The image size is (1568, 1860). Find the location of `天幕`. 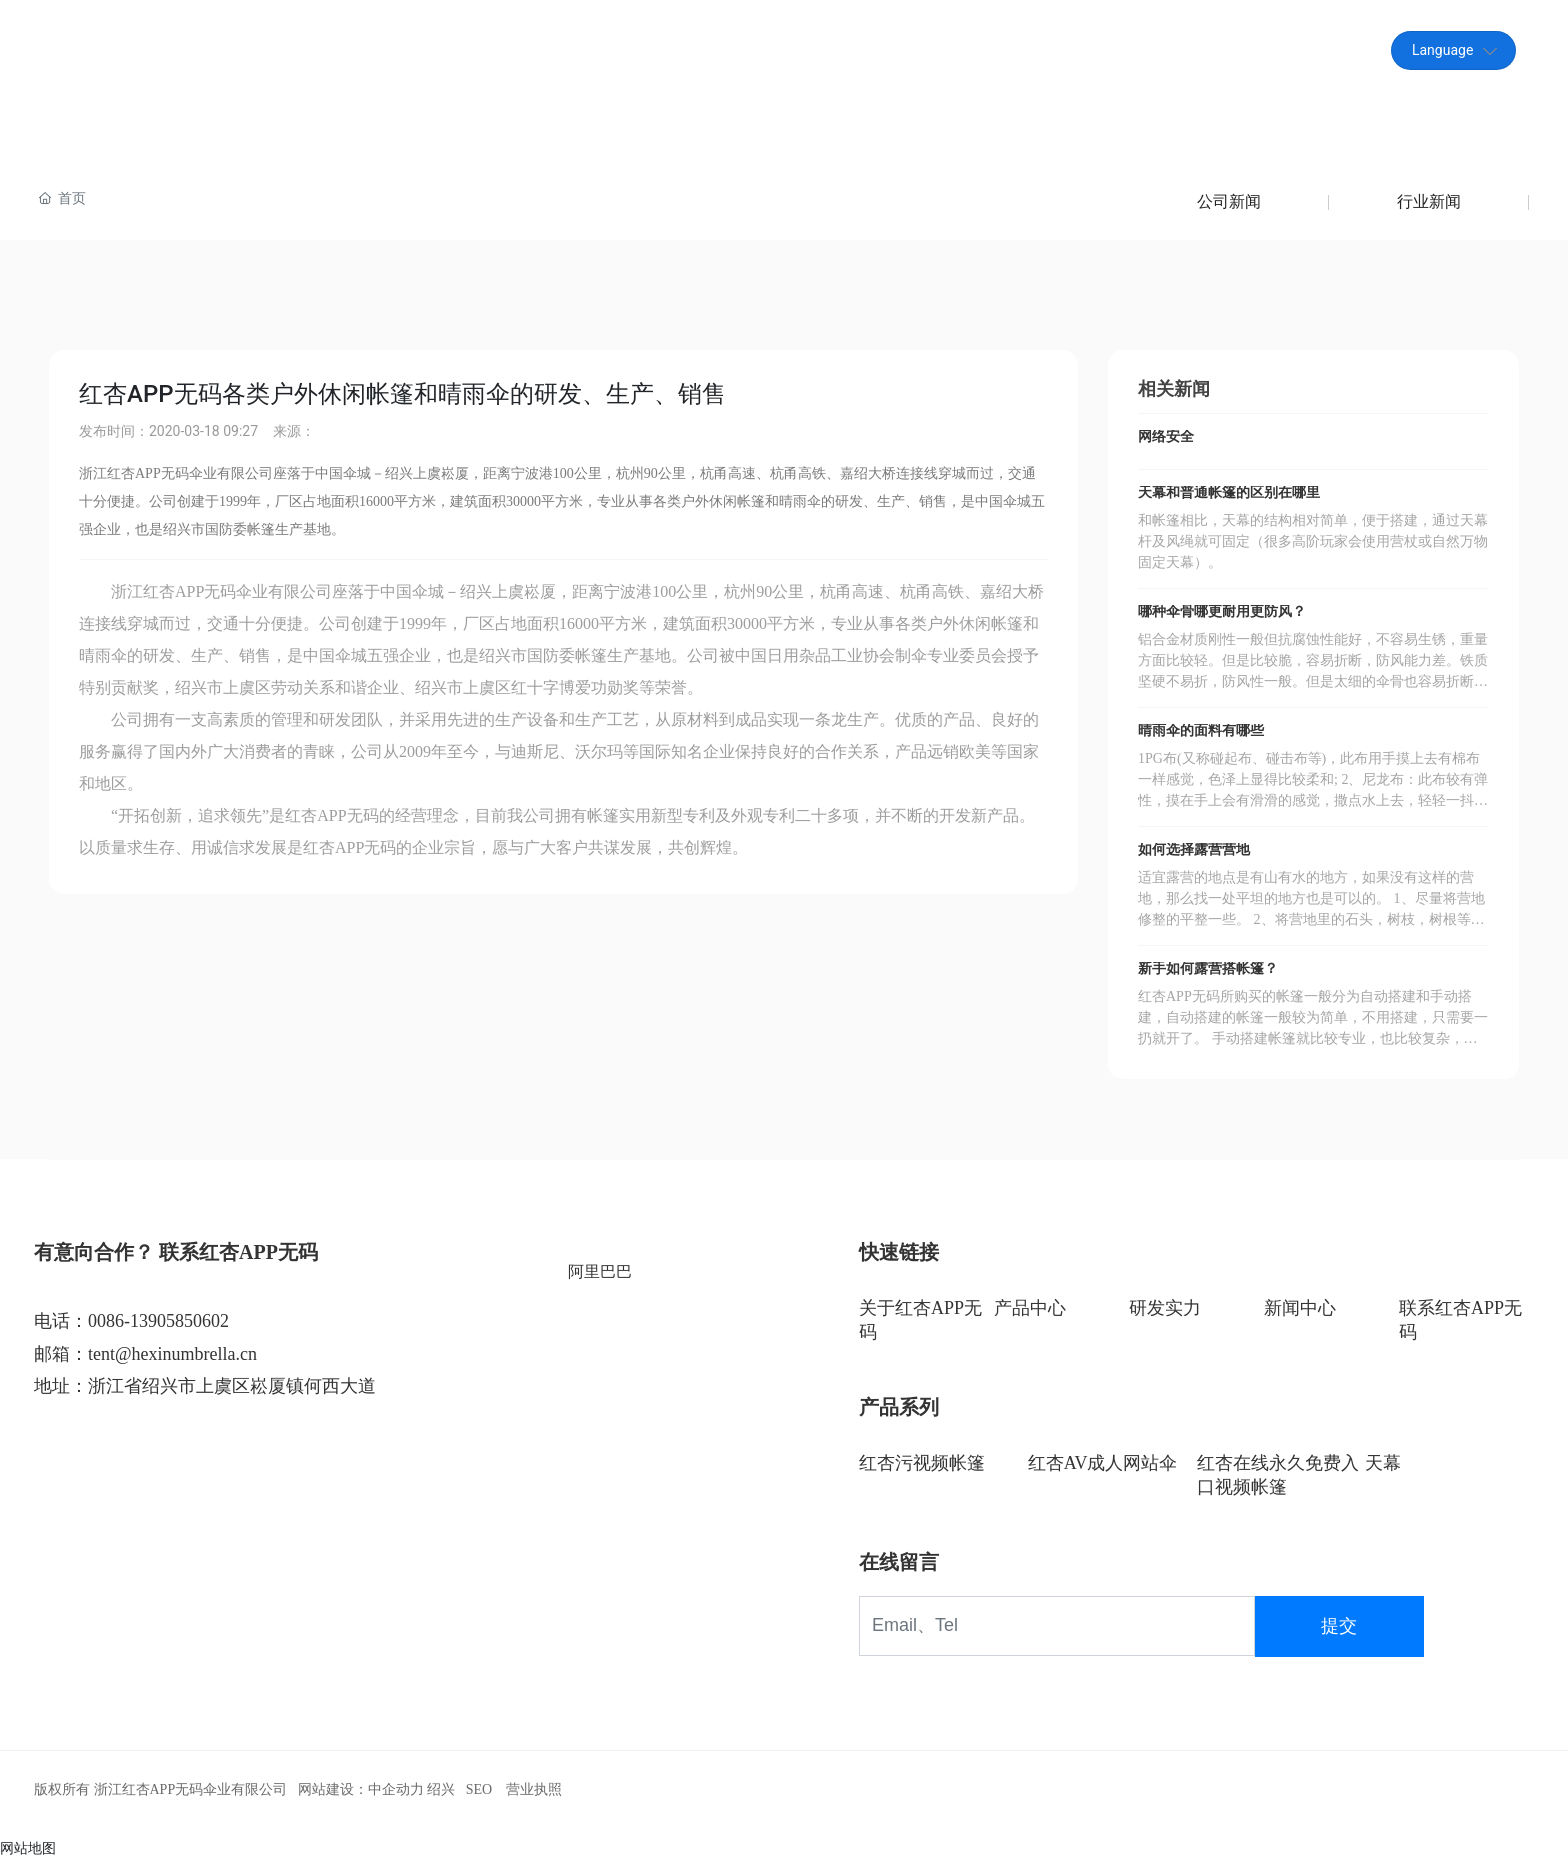

天幕 is located at coordinates (1383, 1463).